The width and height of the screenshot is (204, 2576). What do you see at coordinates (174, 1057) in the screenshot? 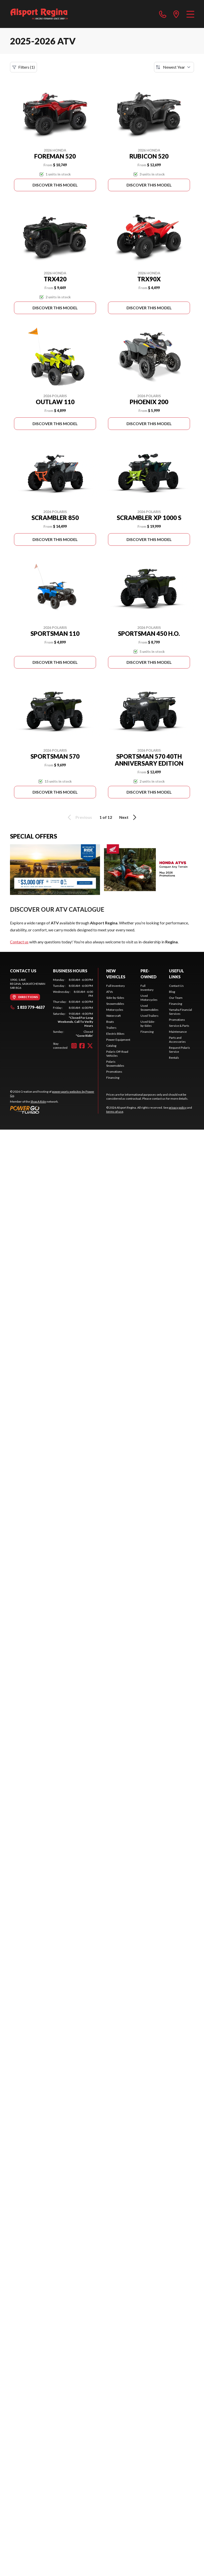
I see `Rentals` at bounding box center [174, 1057].